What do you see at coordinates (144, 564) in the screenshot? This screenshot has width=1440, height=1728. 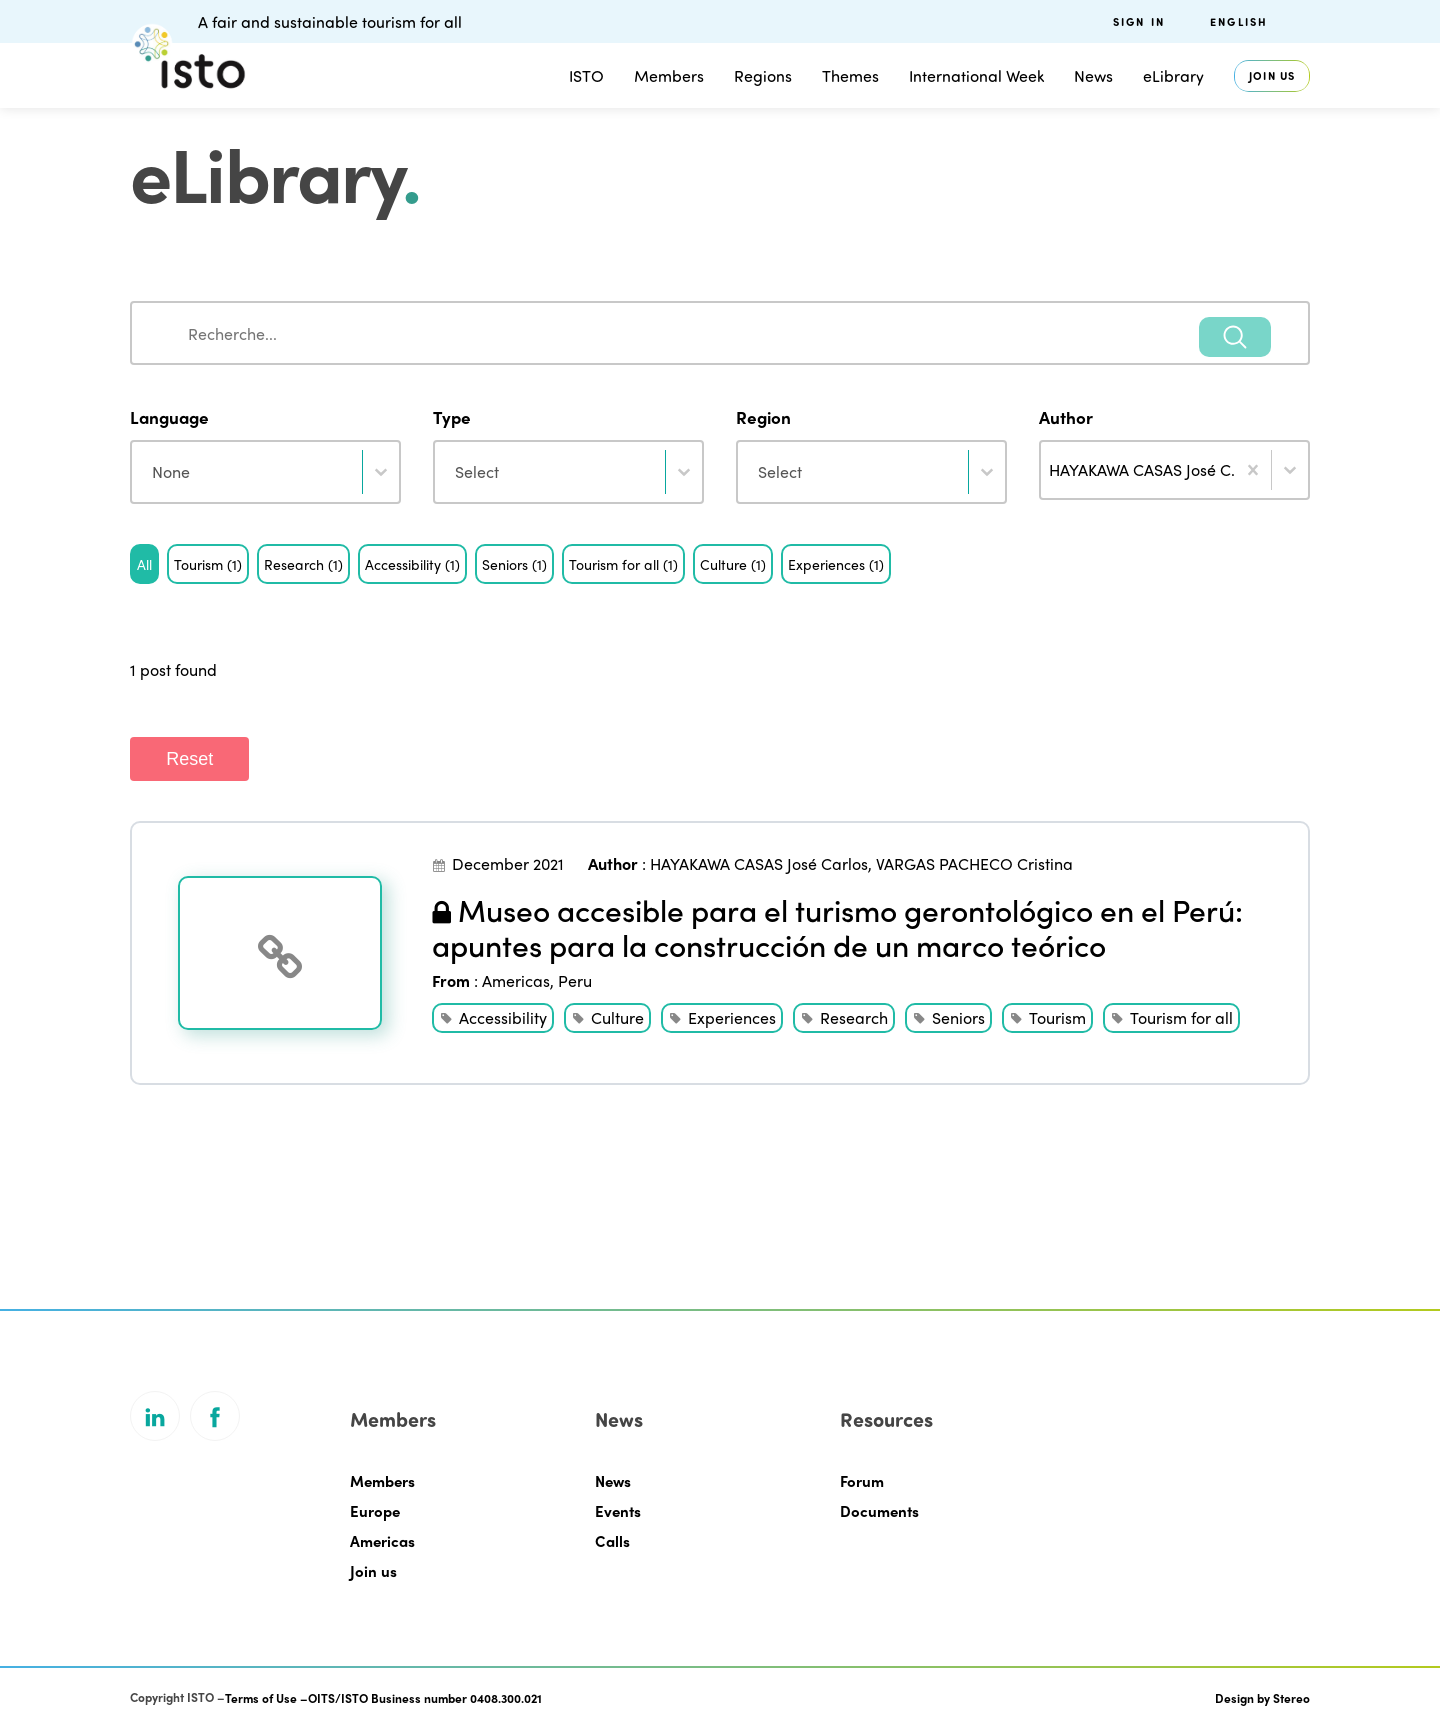 I see `[button]` at bounding box center [144, 564].